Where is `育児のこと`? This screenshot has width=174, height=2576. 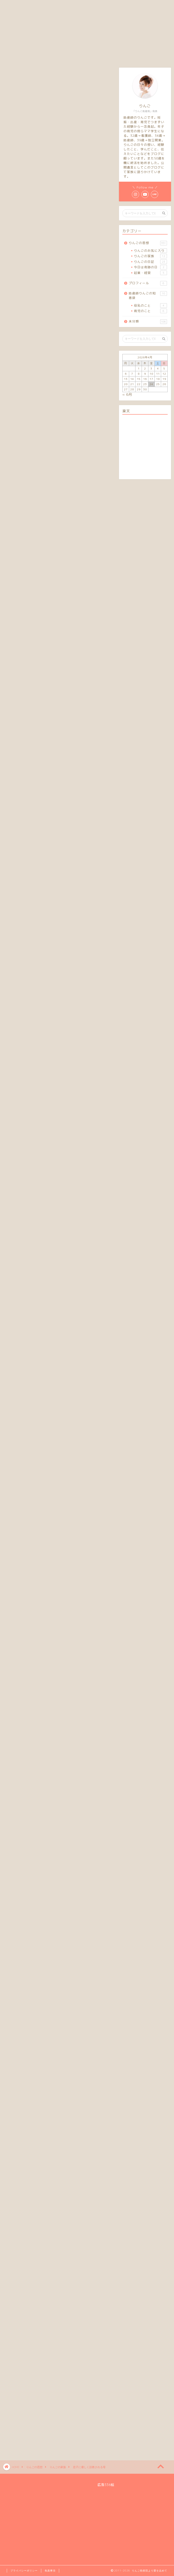 育児のこと is located at coordinates (150, 311).